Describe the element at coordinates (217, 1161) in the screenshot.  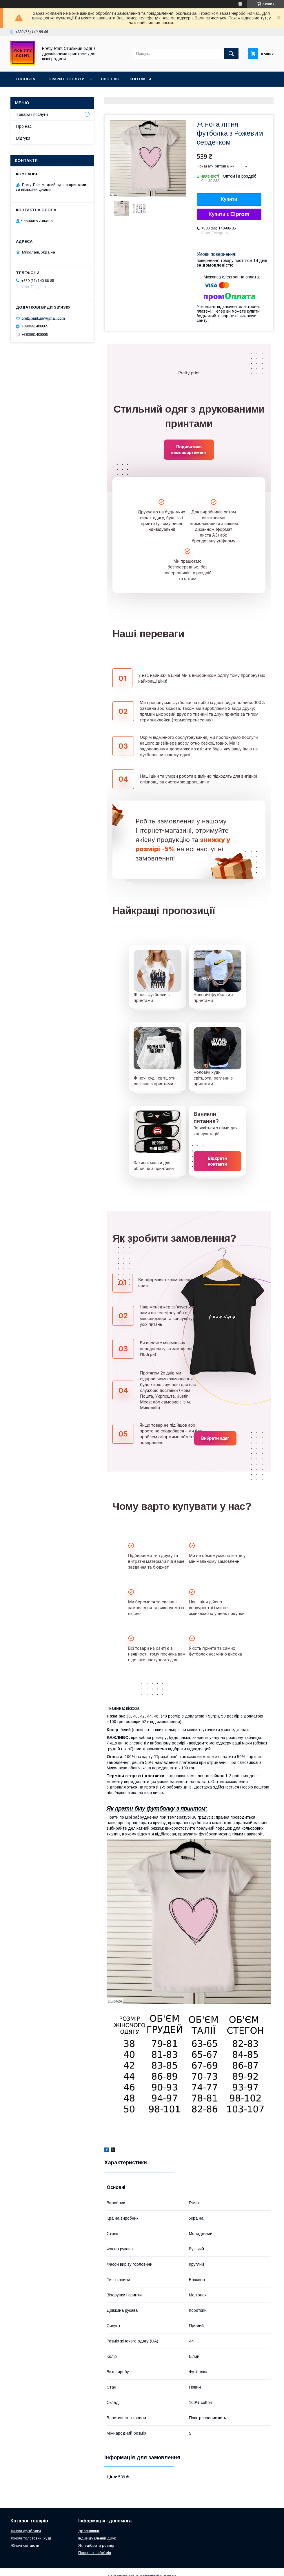
I see `Відкрити контакти` at that location.